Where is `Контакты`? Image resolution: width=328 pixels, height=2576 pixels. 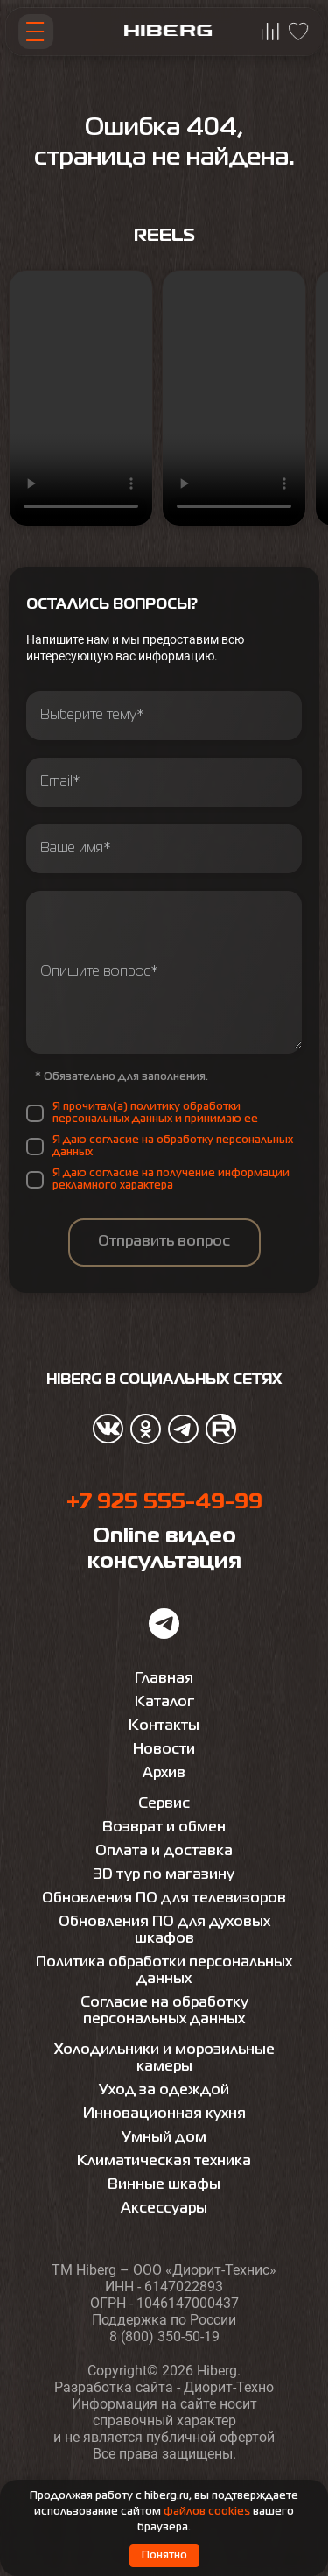 Контакты is located at coordinates (164, 1726).